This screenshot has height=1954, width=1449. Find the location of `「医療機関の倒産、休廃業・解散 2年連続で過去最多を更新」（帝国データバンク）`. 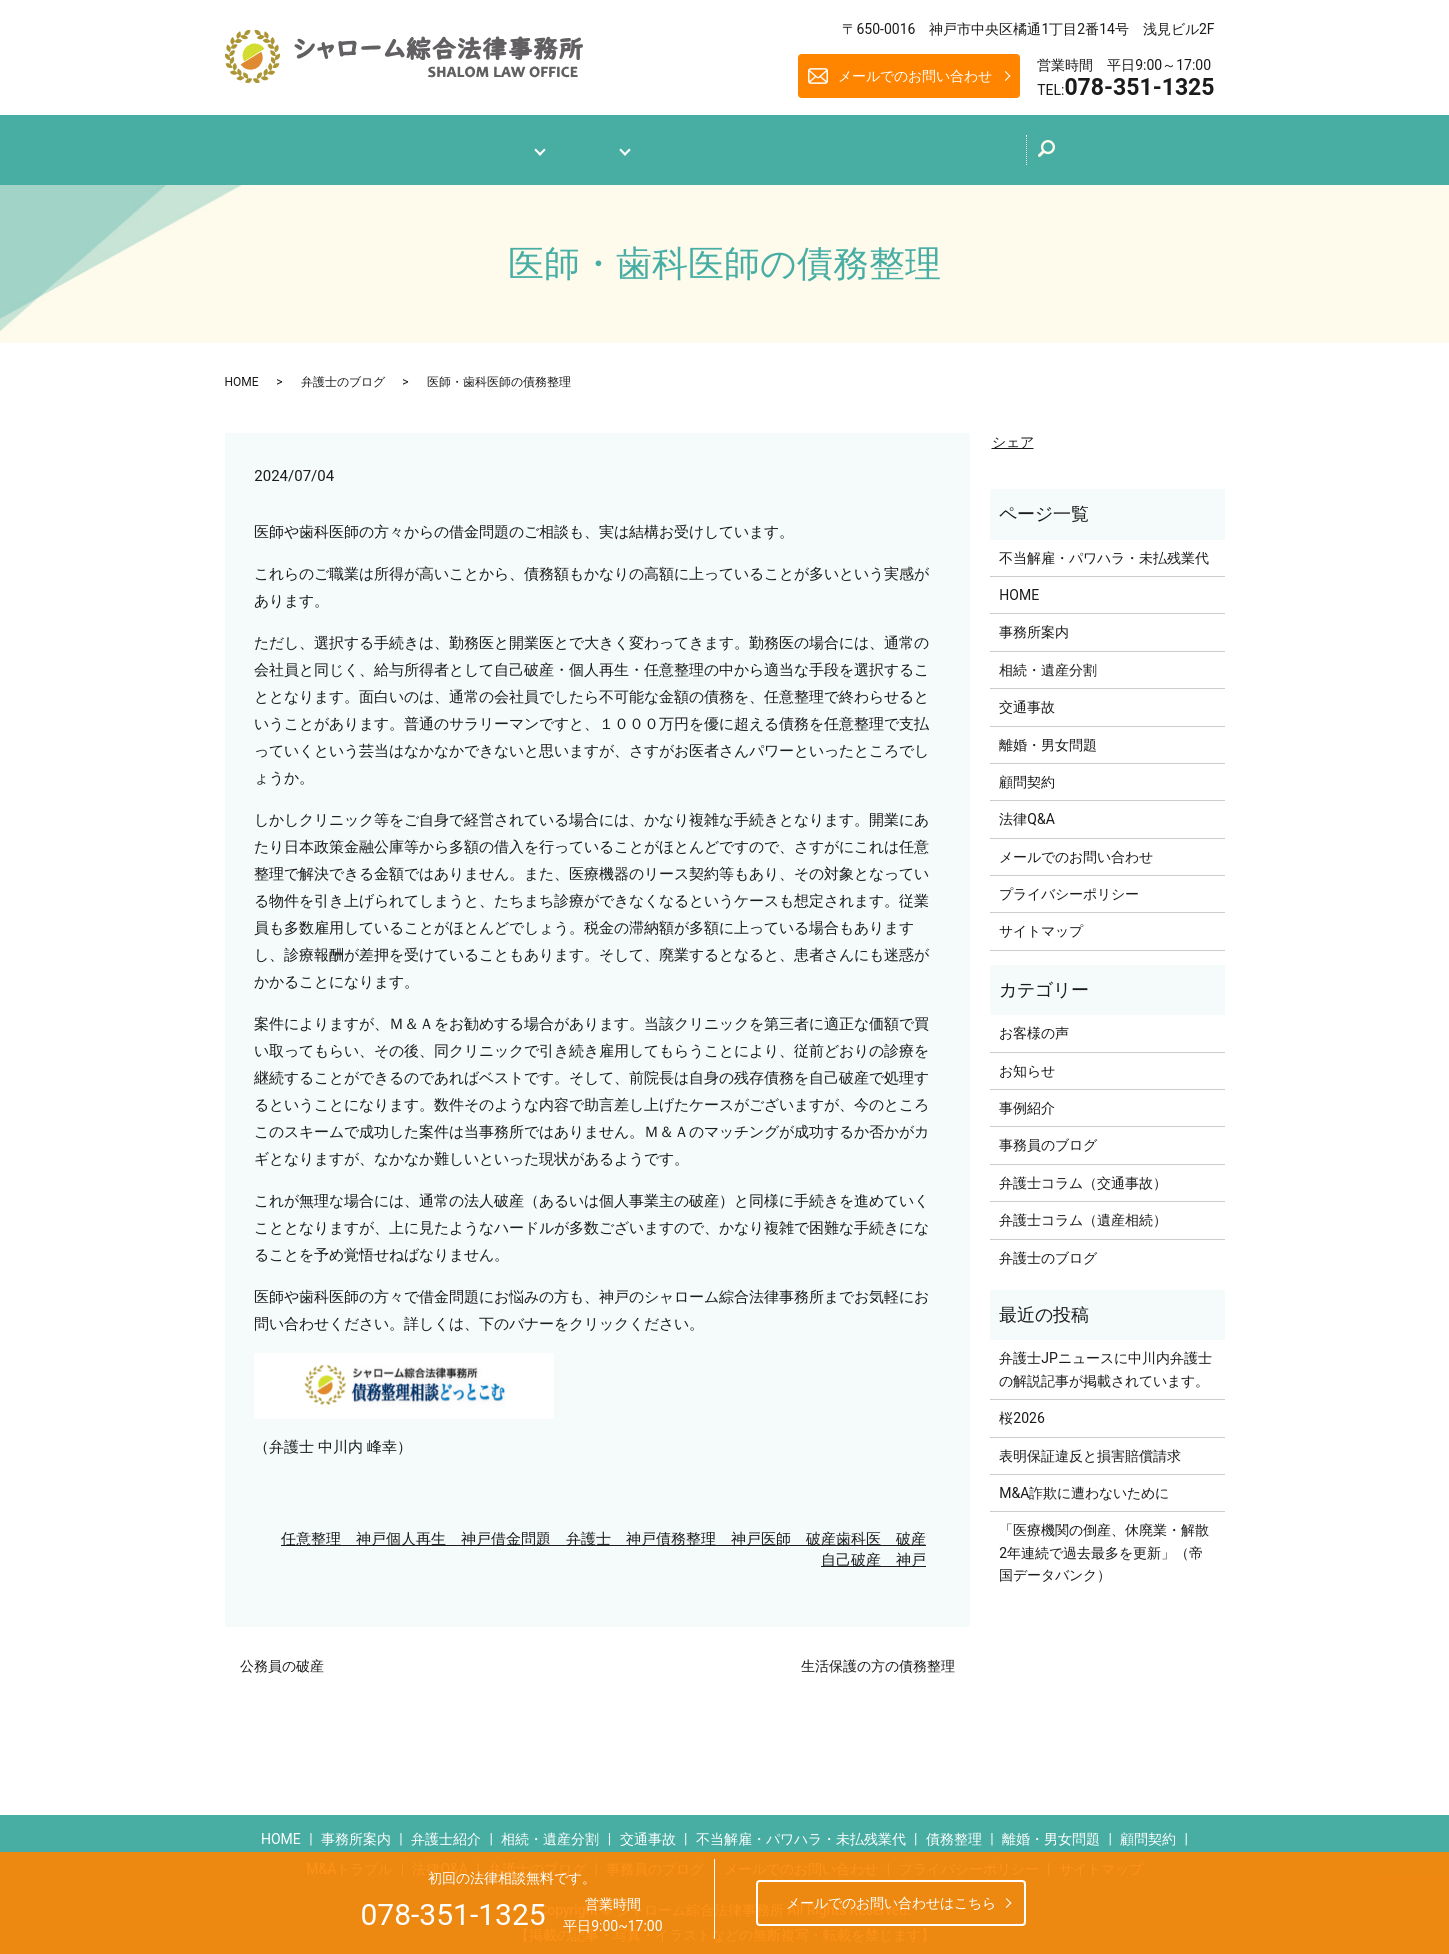

「医療機関の倒産、休廃業・解散 2年連続で過去最多を更新」（帝国データバンク） is located at coordinates (1106, 1544).